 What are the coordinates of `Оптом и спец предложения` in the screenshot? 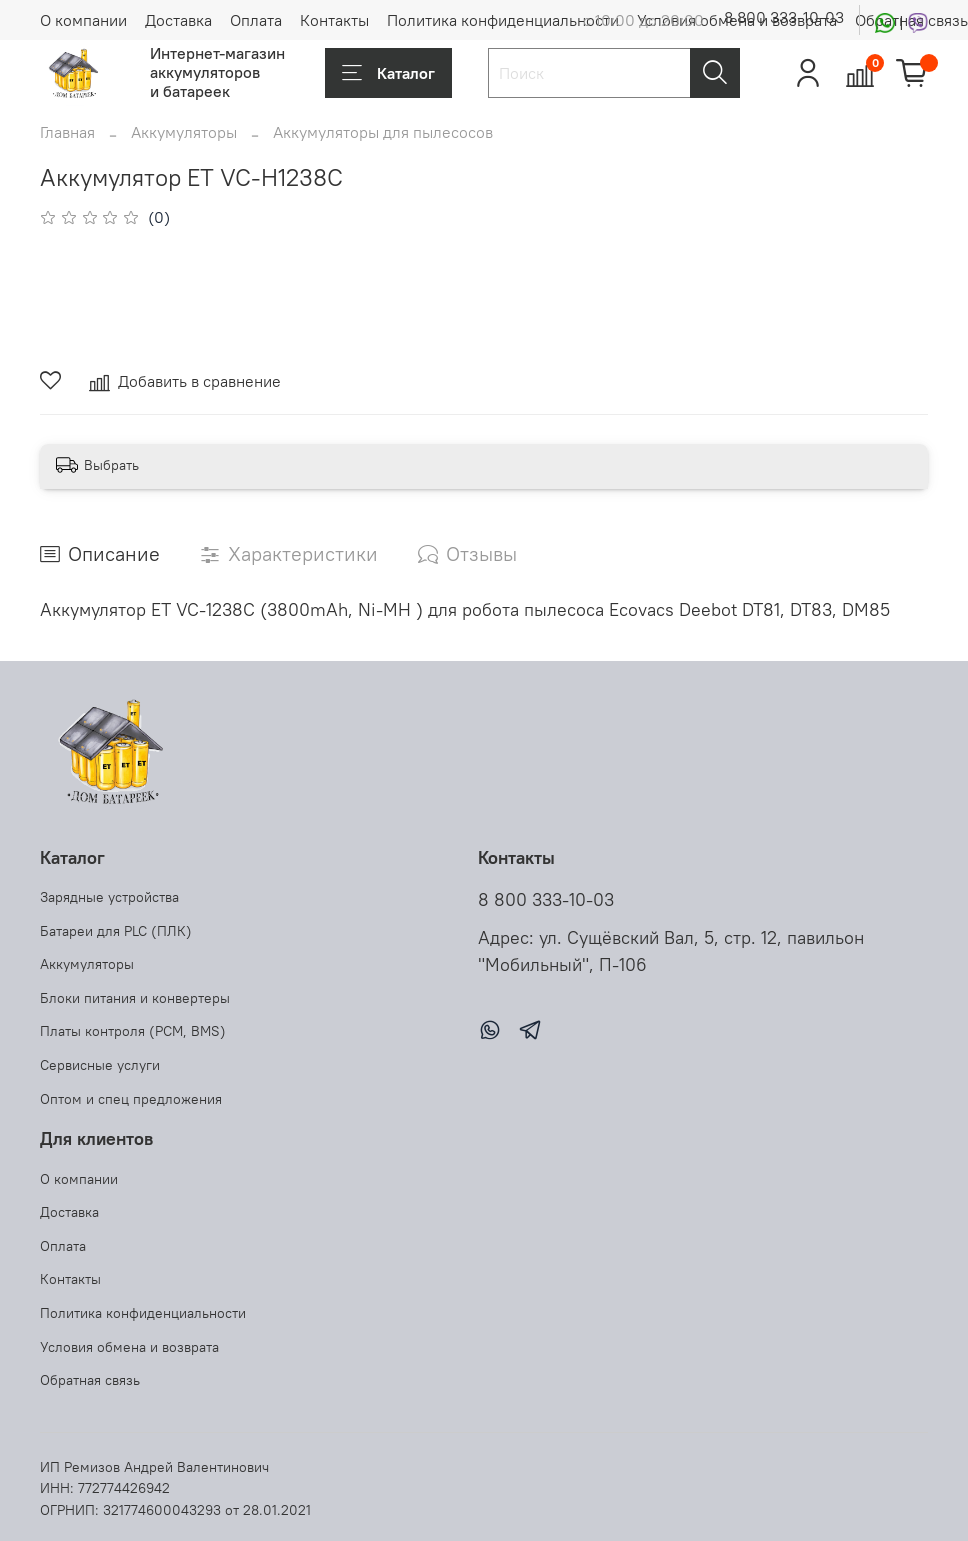 It's located at (131, 1099).